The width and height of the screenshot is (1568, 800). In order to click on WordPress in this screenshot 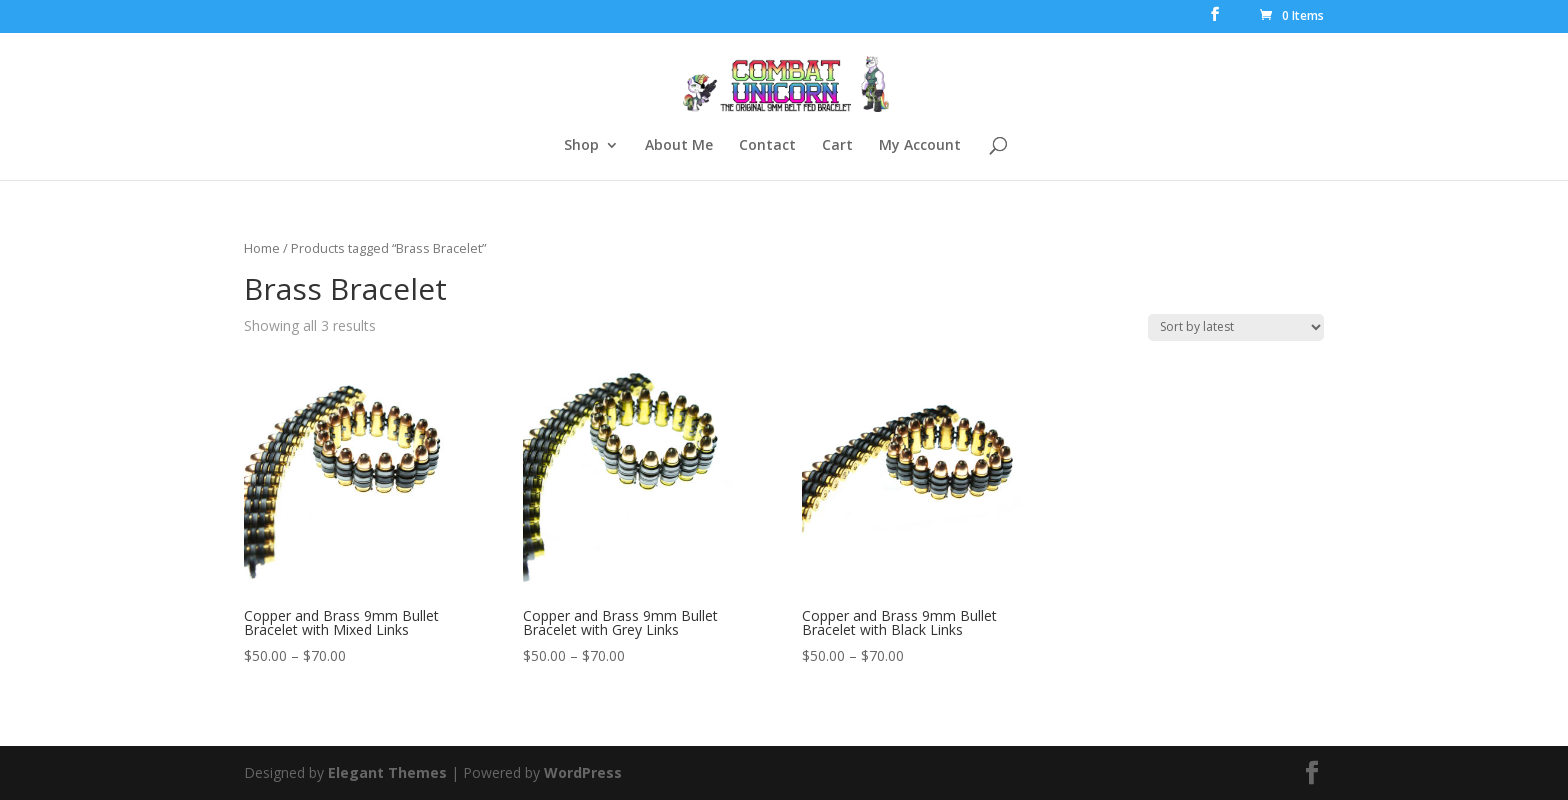, I will do `click(583, 772)`.